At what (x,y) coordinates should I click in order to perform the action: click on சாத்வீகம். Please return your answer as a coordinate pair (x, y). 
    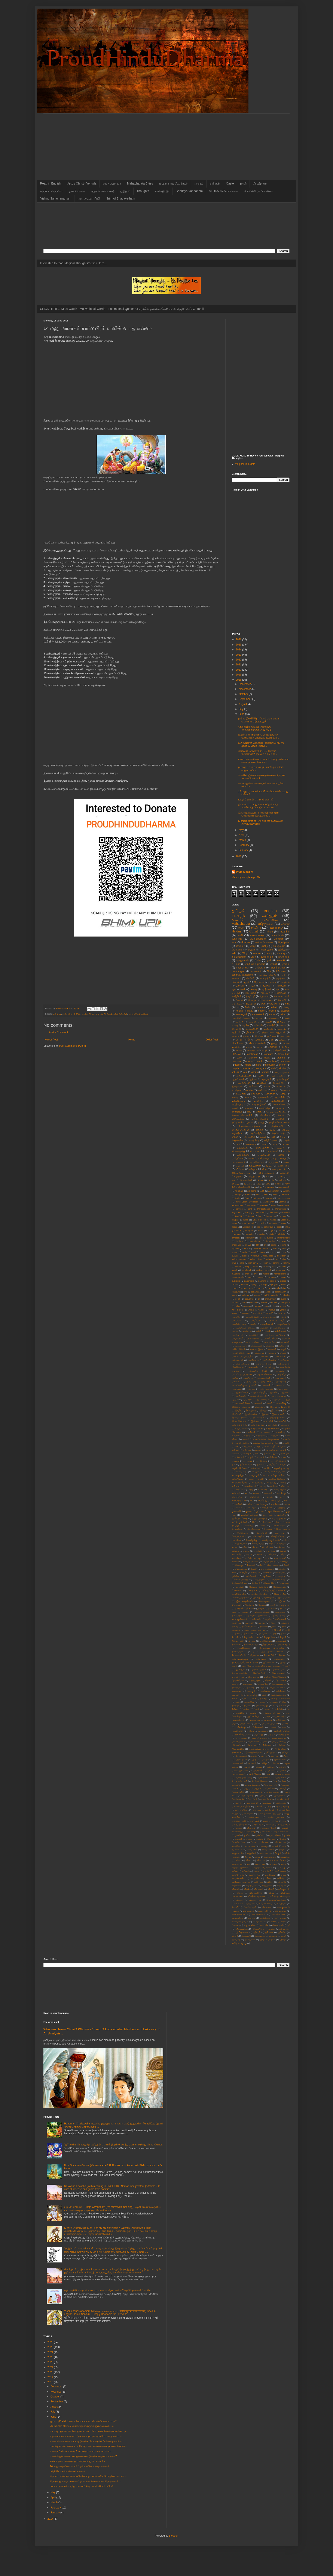
    Looking at the image, I should click on (236, 1558).